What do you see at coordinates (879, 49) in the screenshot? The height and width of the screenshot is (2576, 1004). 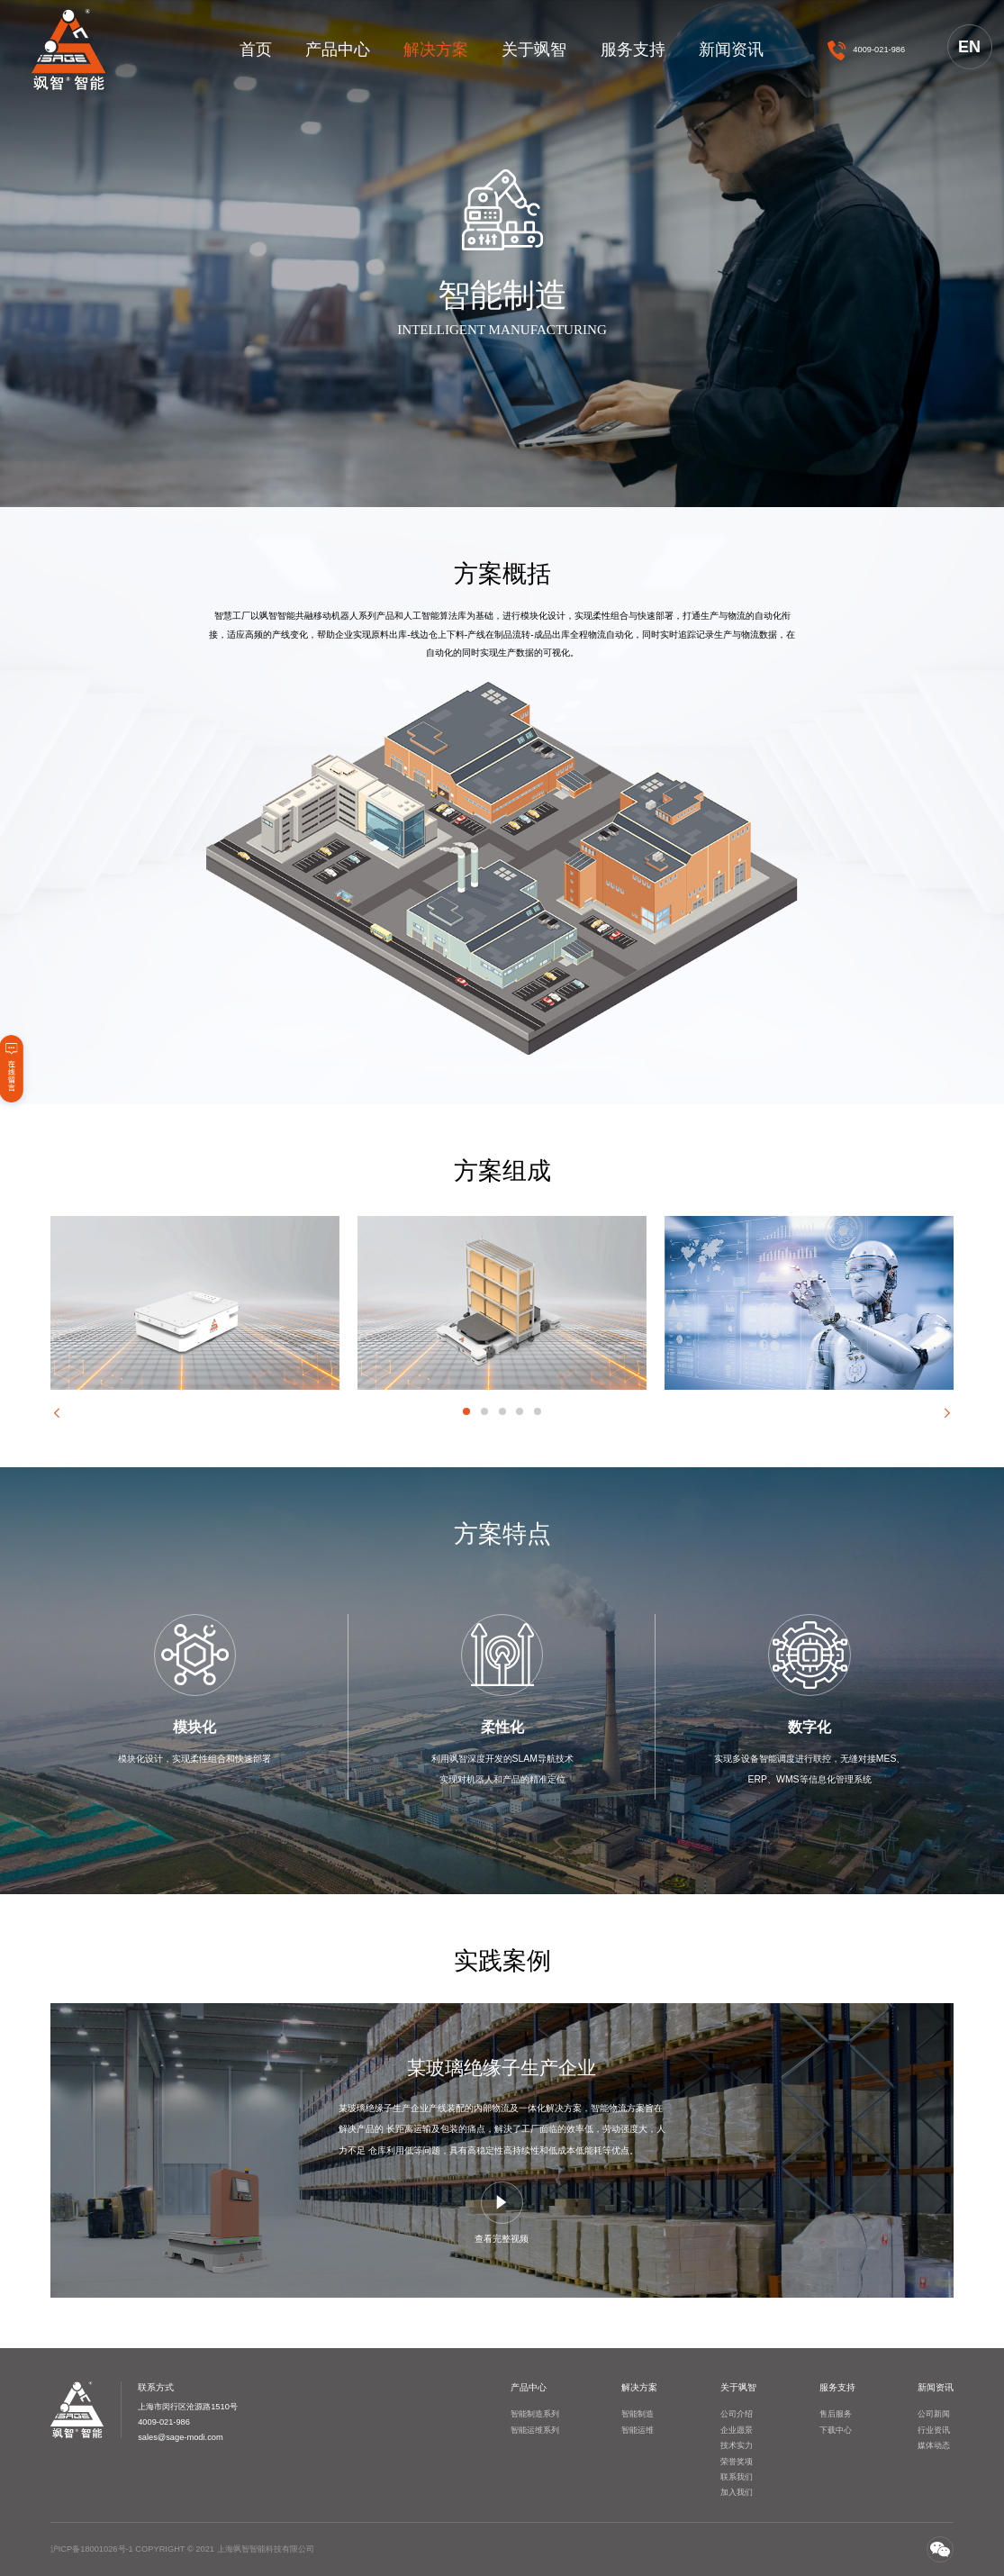 I see `4009-021-986` at bounding box center [879, 49].